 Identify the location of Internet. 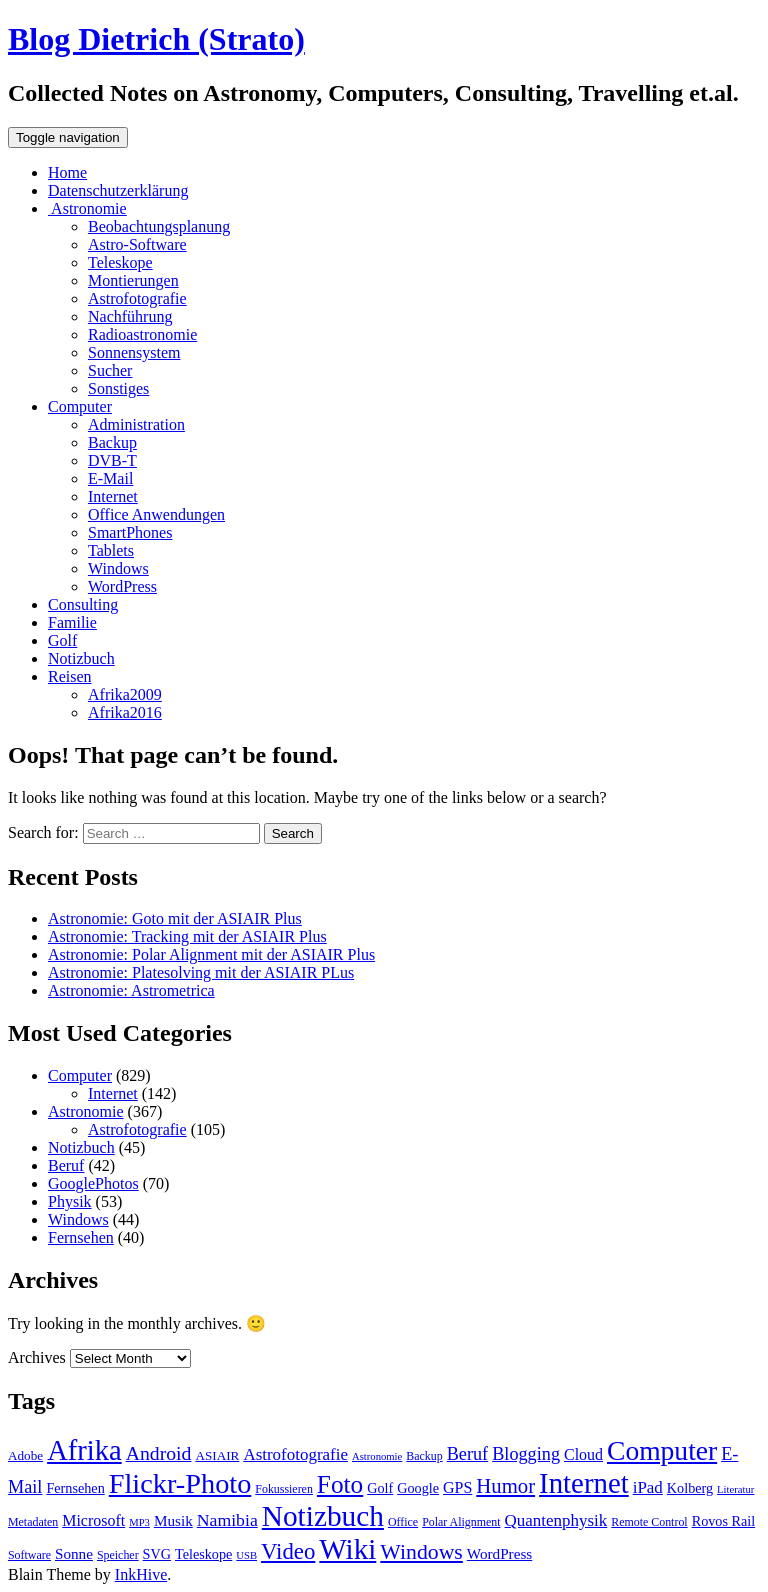
(113, 496).